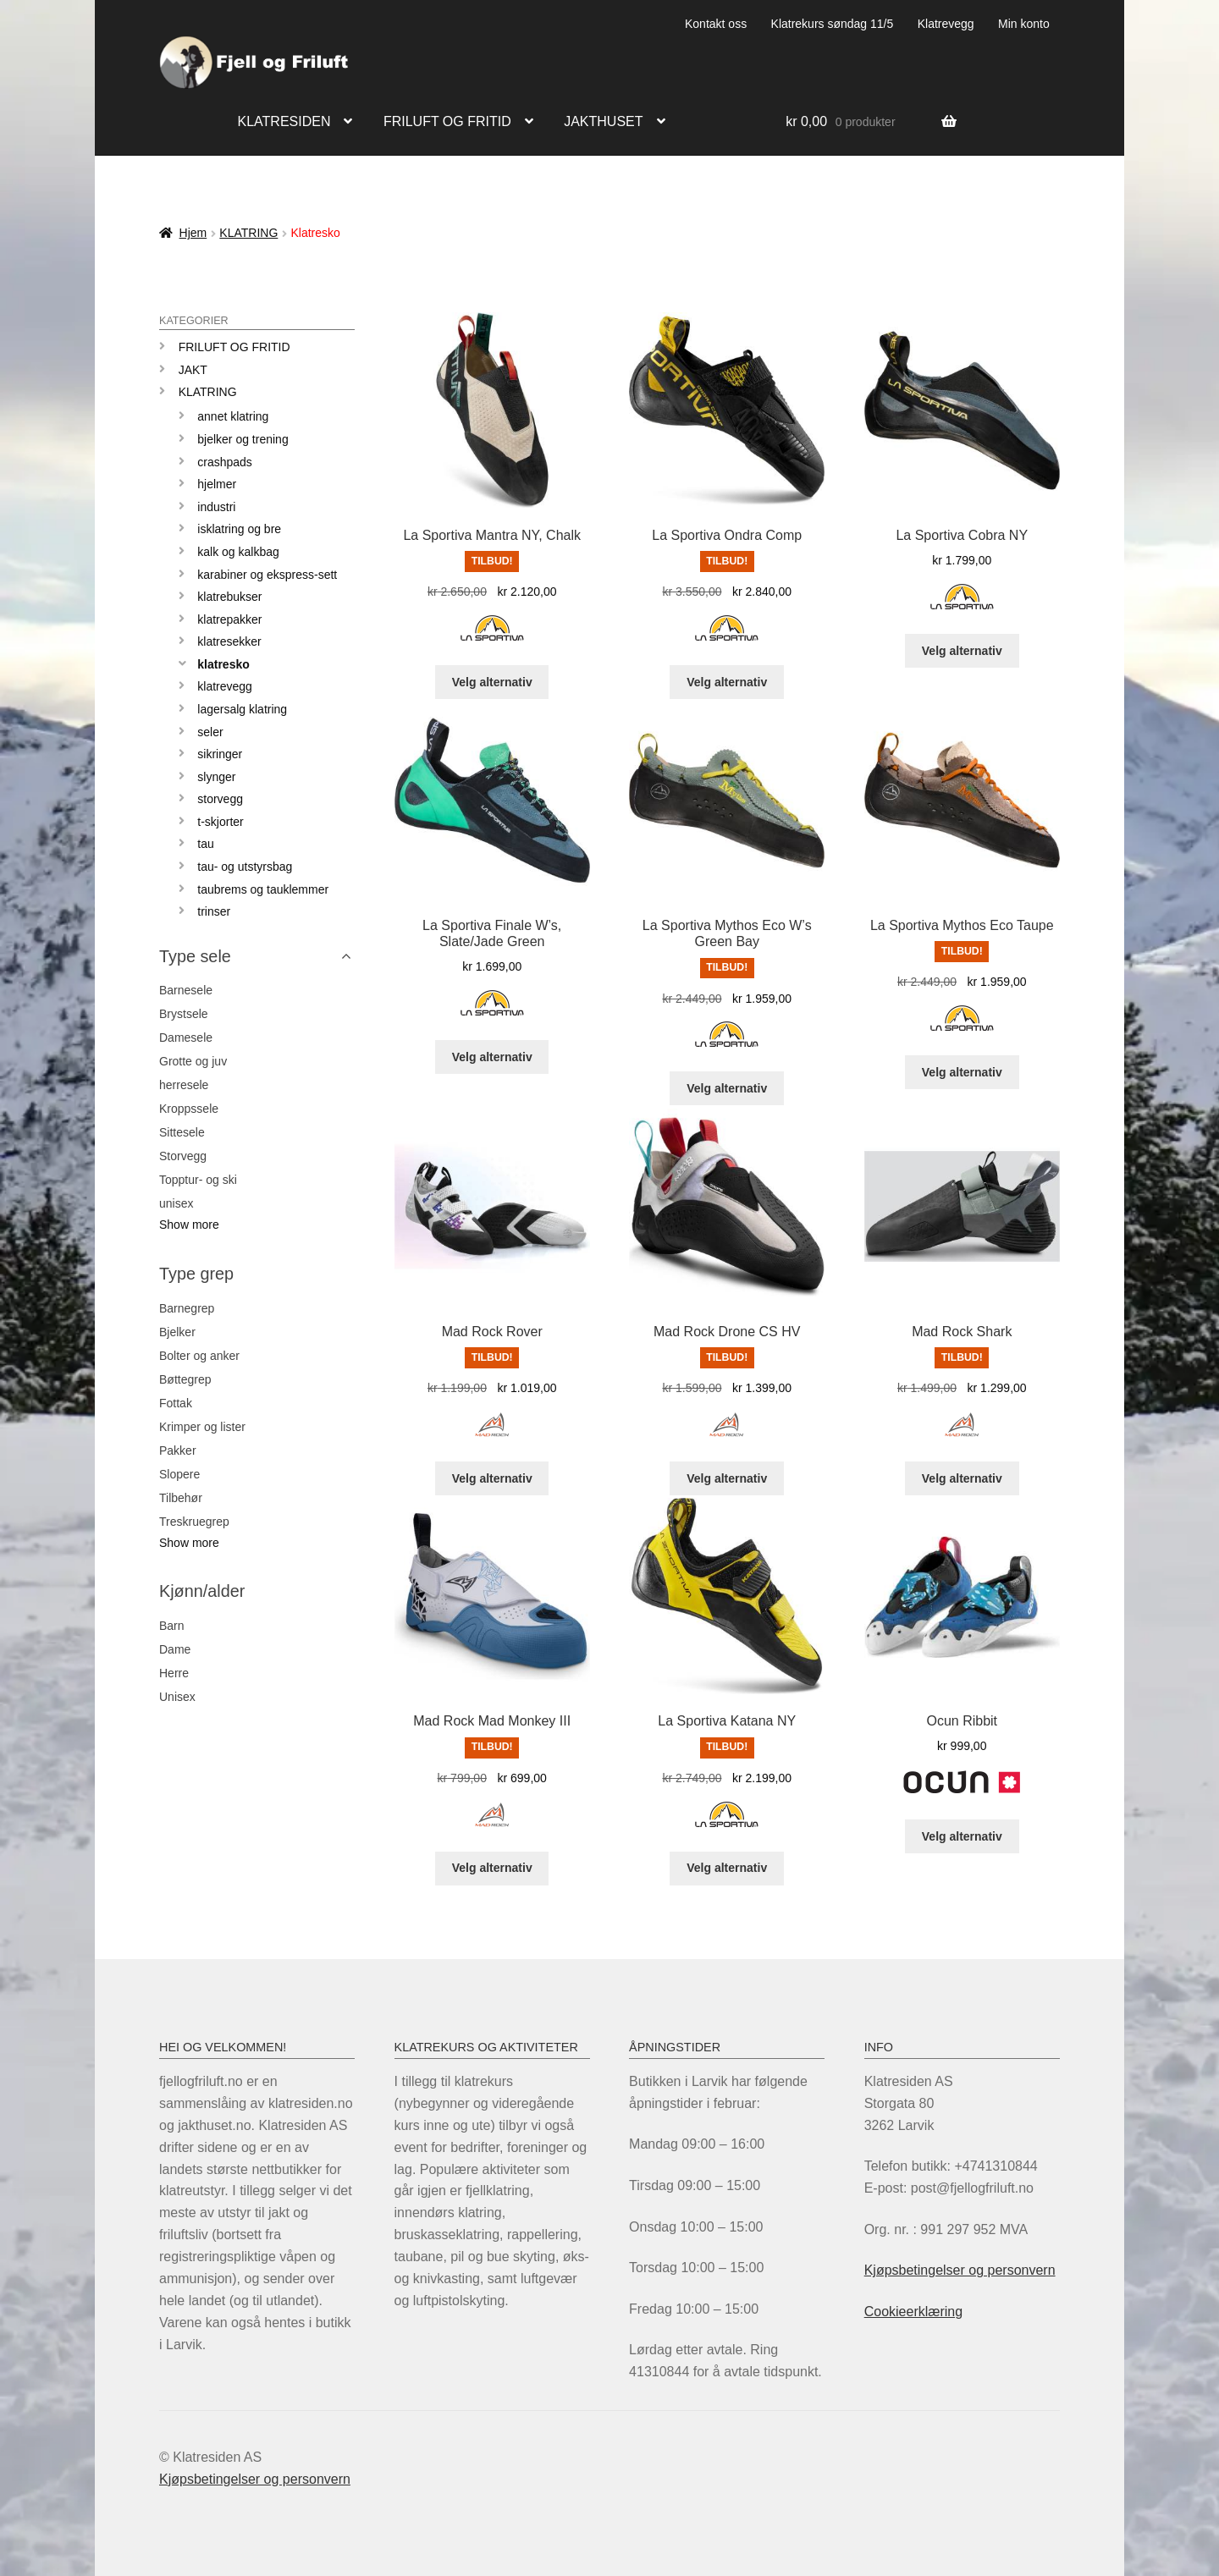 The height and width of the screenshot is (2576, 1219). What do you see at coordinates (183, 1014) in the screenshot?
I see `Brystsele` at bounding box center [183, 1014].